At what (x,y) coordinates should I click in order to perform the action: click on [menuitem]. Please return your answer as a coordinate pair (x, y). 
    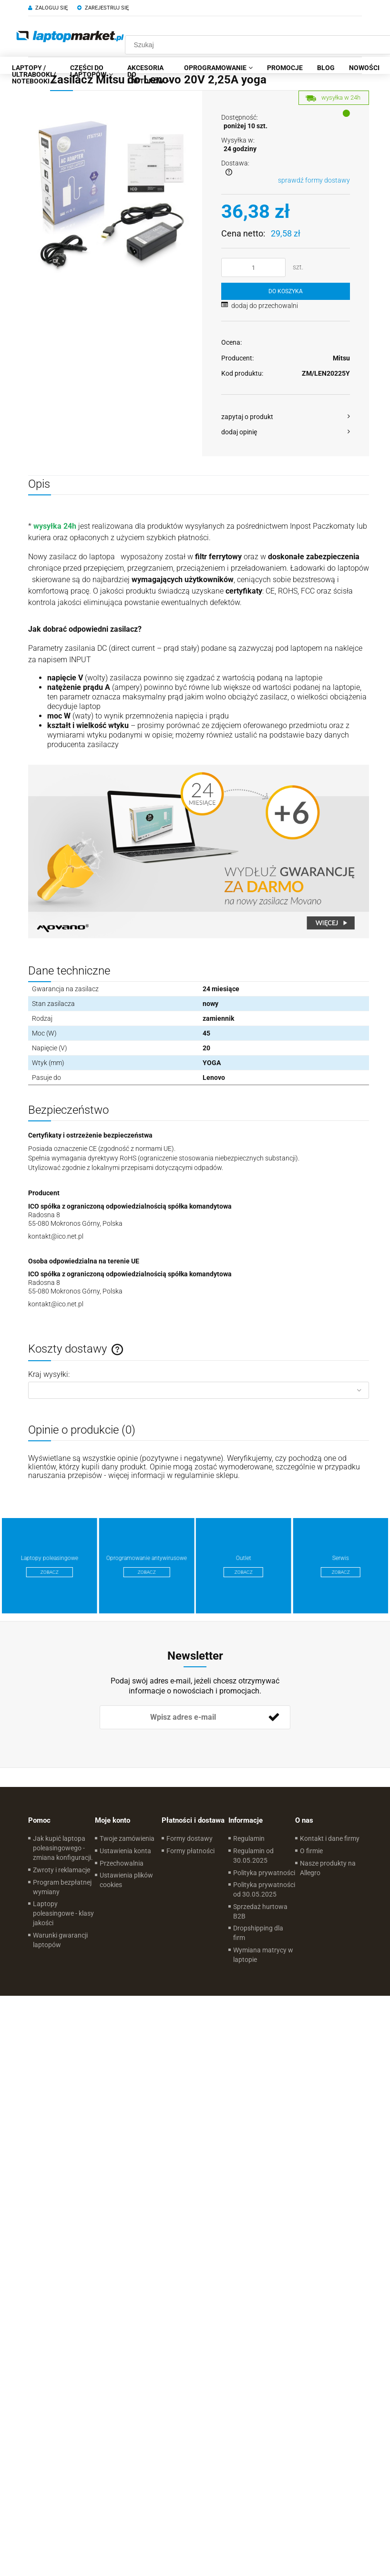
    Looking at the image, I should click on (34, 74).